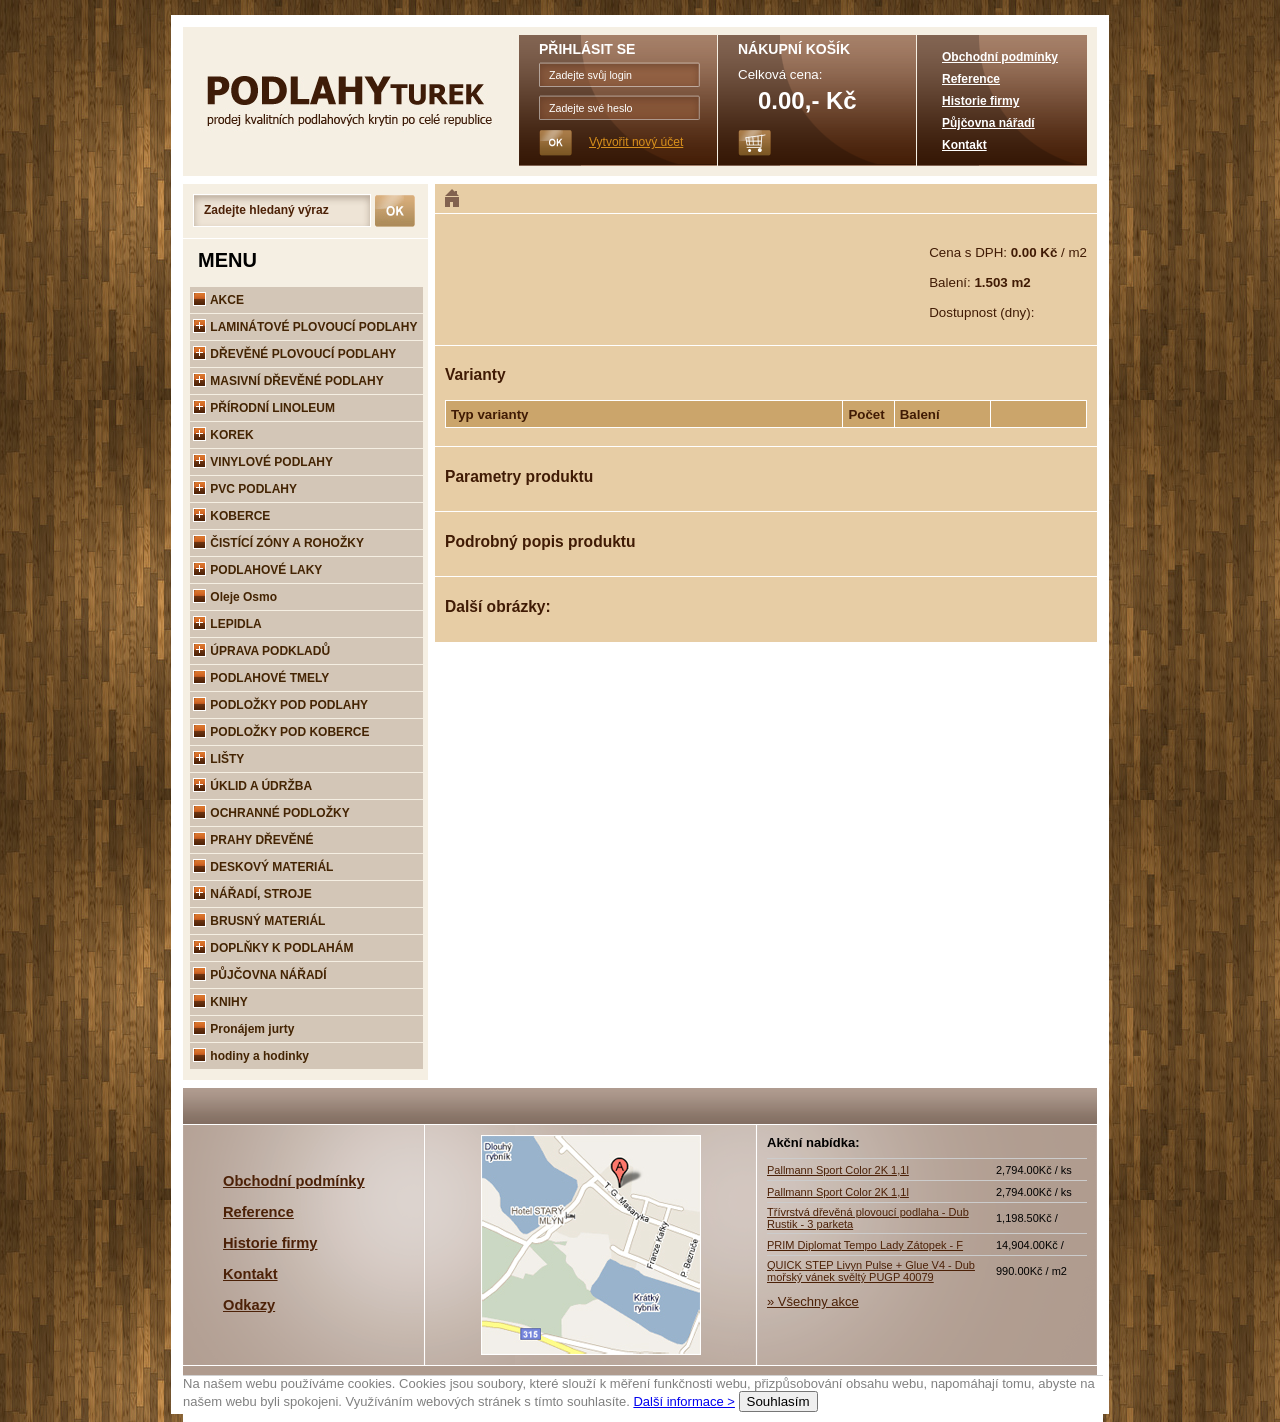 This screenshot has height=1422, width=1280. What do you see at coordinates (980, 101) in the screenshot?
I see `Historie firmy` at bounding box center [980, 101].